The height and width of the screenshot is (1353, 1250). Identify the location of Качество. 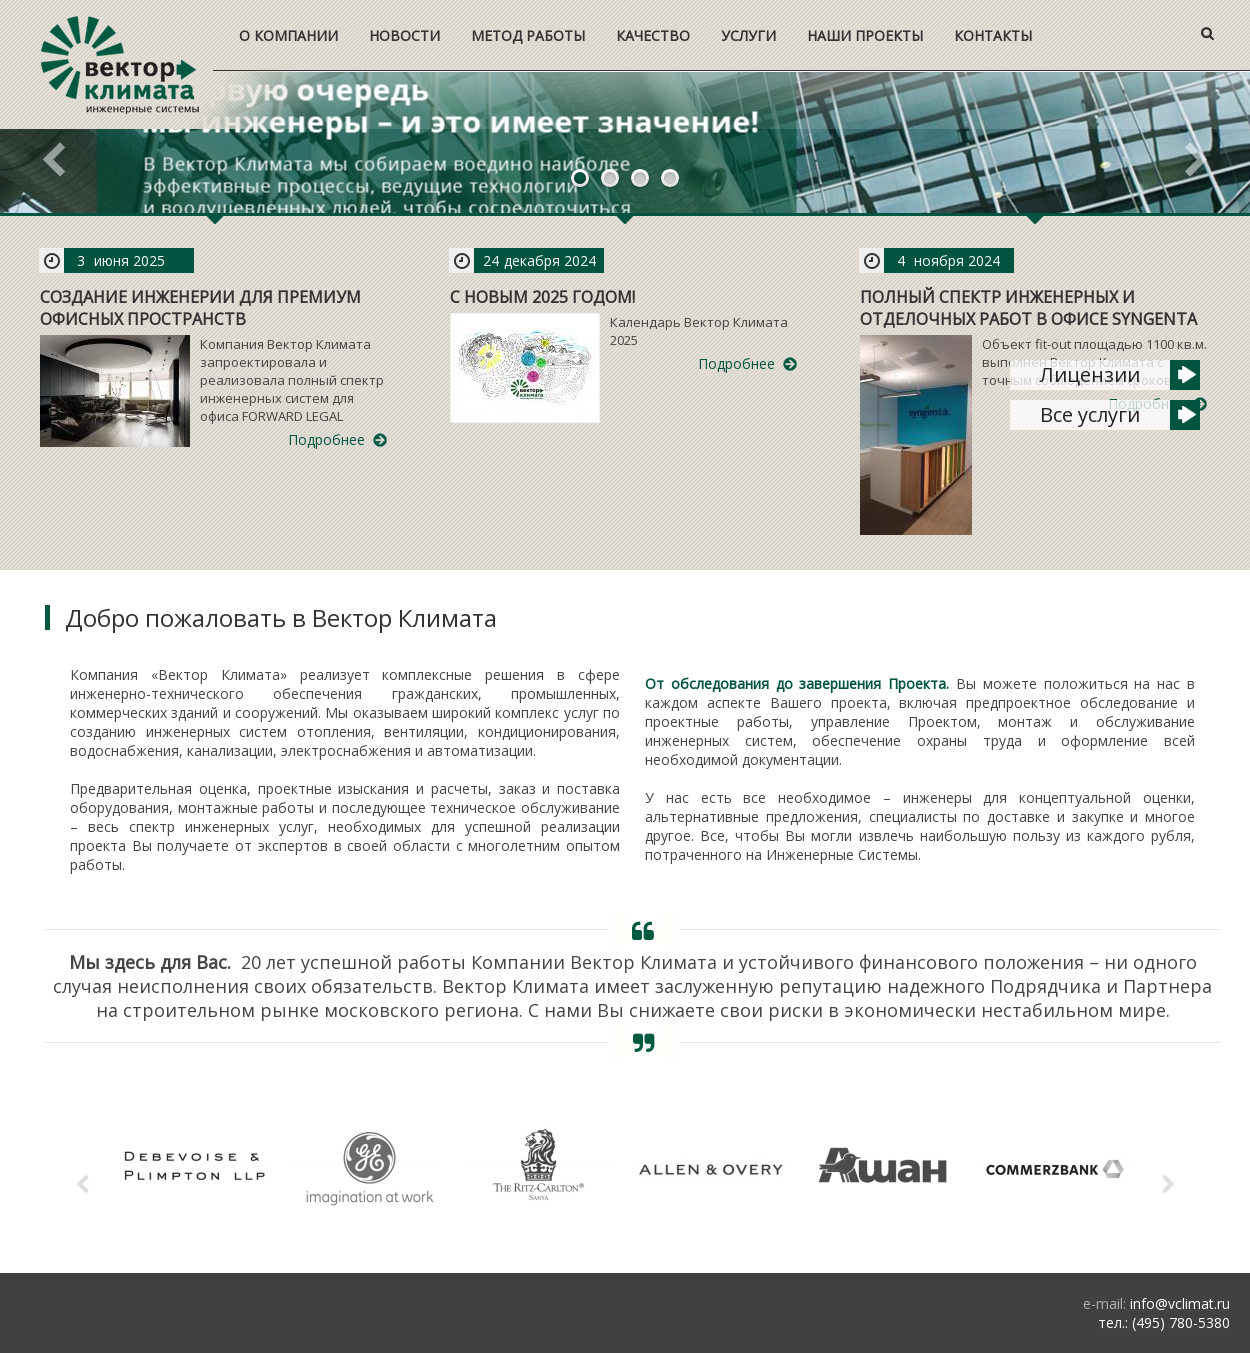
(653, 35).